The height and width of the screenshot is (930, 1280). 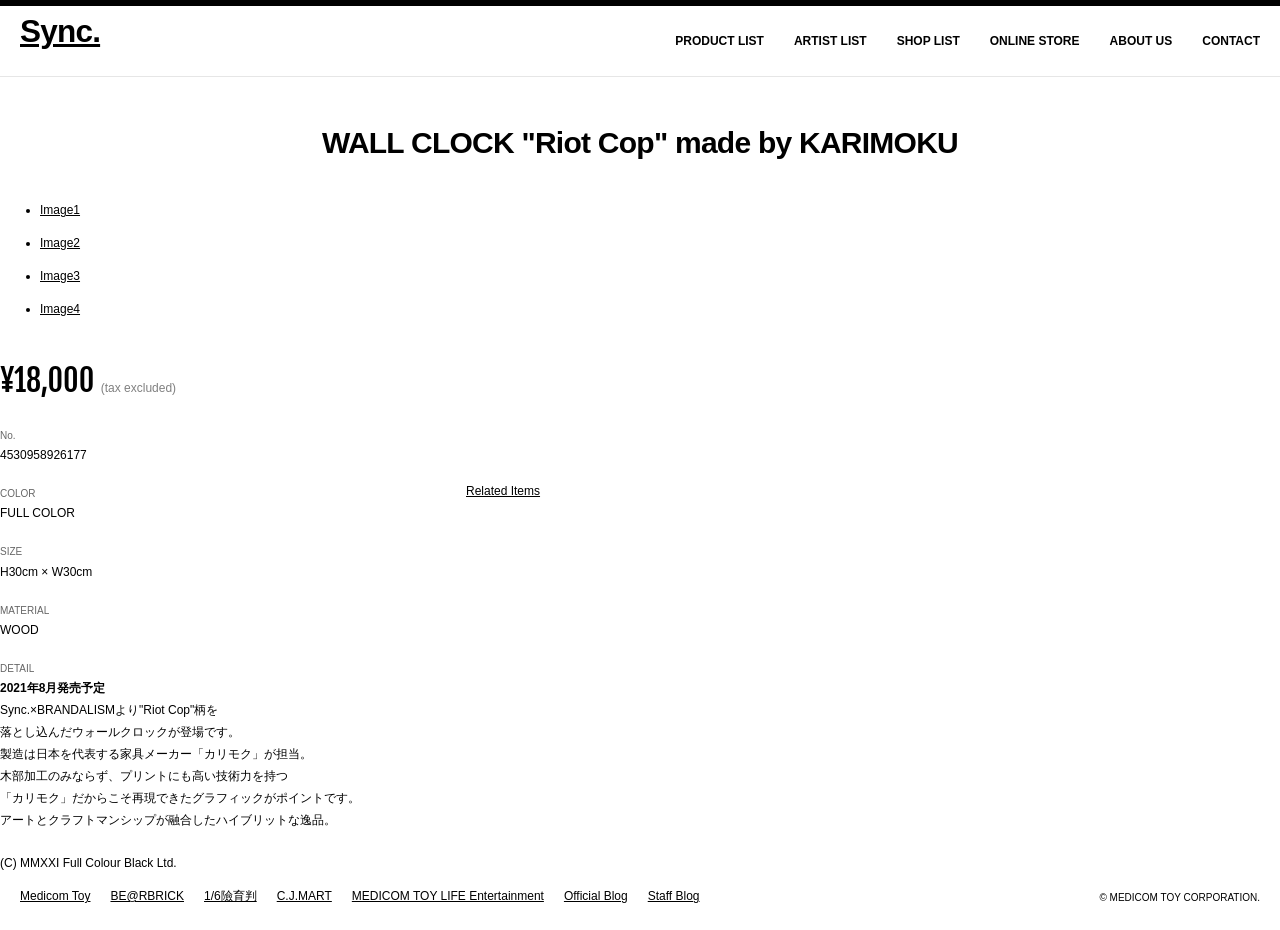 What do you see at coordinates (1141, 41) in the screenshot?
I see `About Us` at bounding box center [1141, 41].